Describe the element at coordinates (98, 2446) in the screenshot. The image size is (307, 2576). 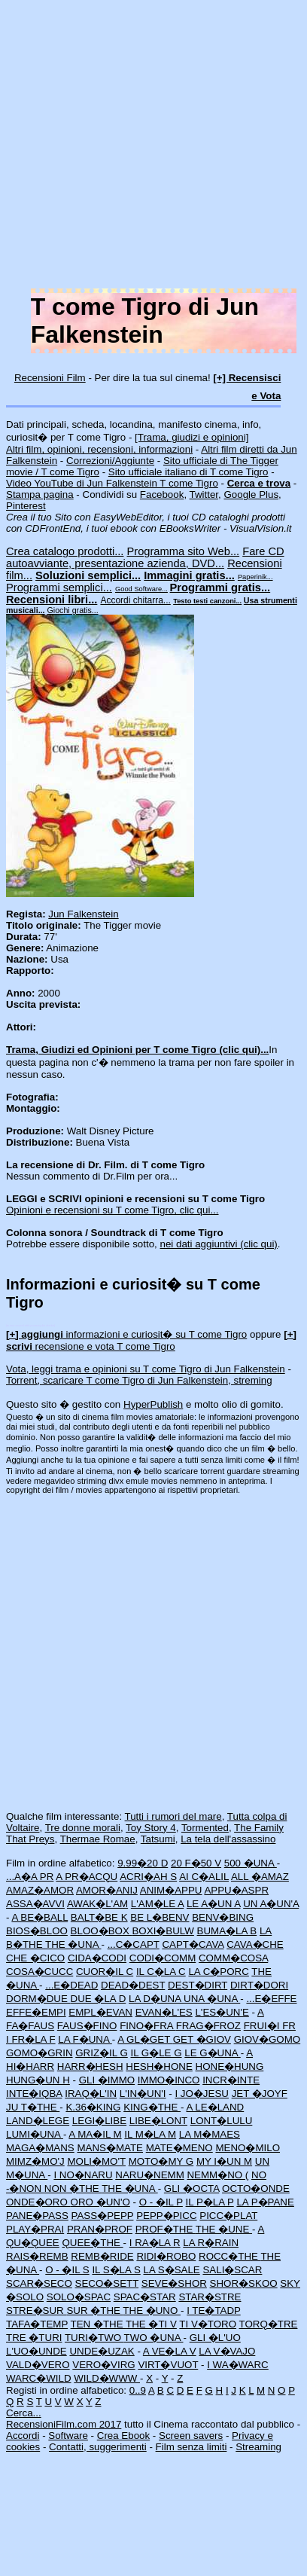
I see `Contatti, suggerimenti` at that location.